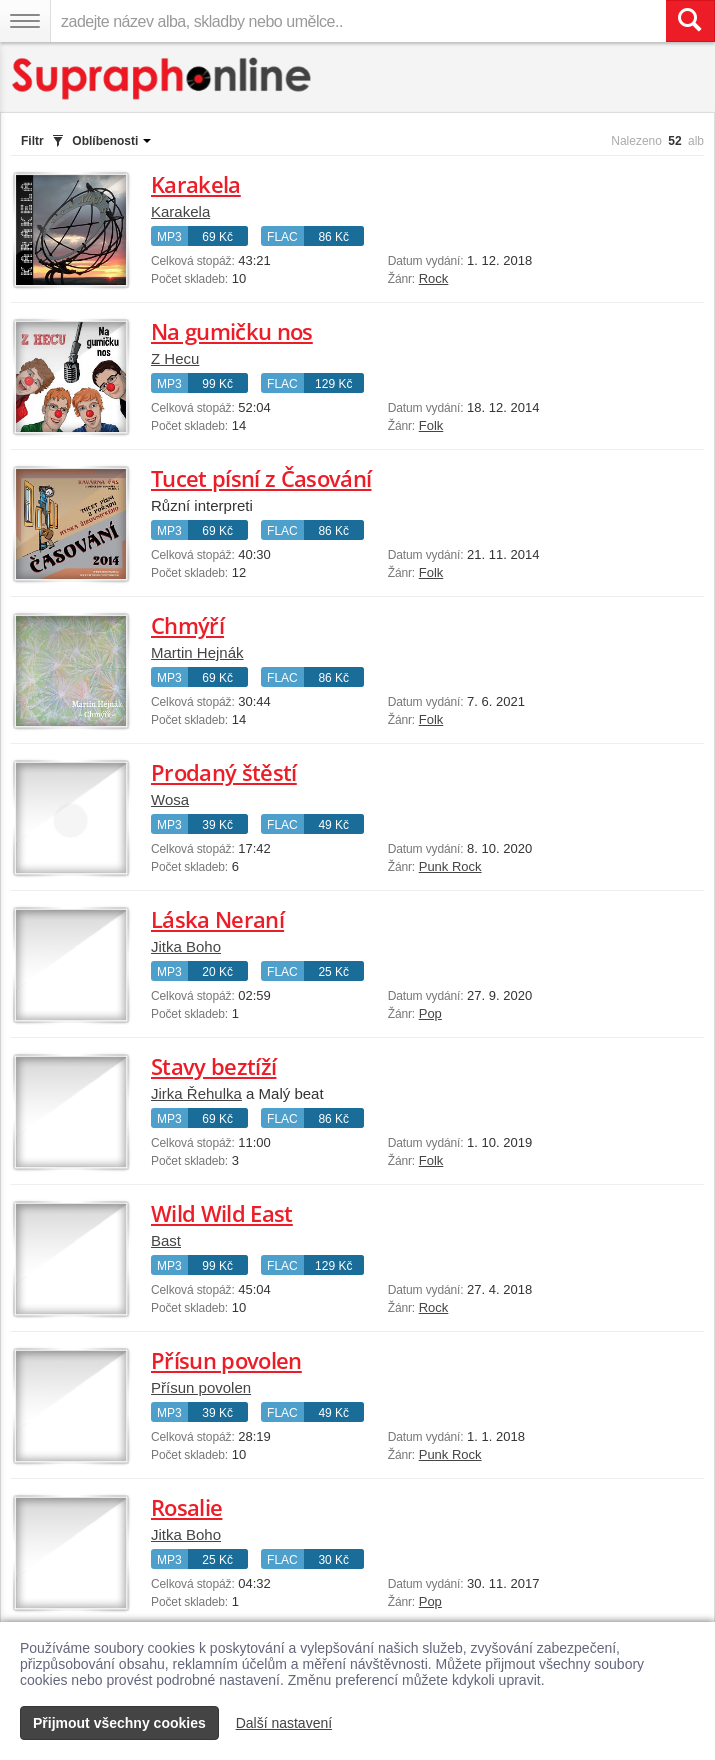 The image size is (715, 1760). Describe the element at coordinates (333, 825) in the screenshot. I see `49 Kč` at that location.